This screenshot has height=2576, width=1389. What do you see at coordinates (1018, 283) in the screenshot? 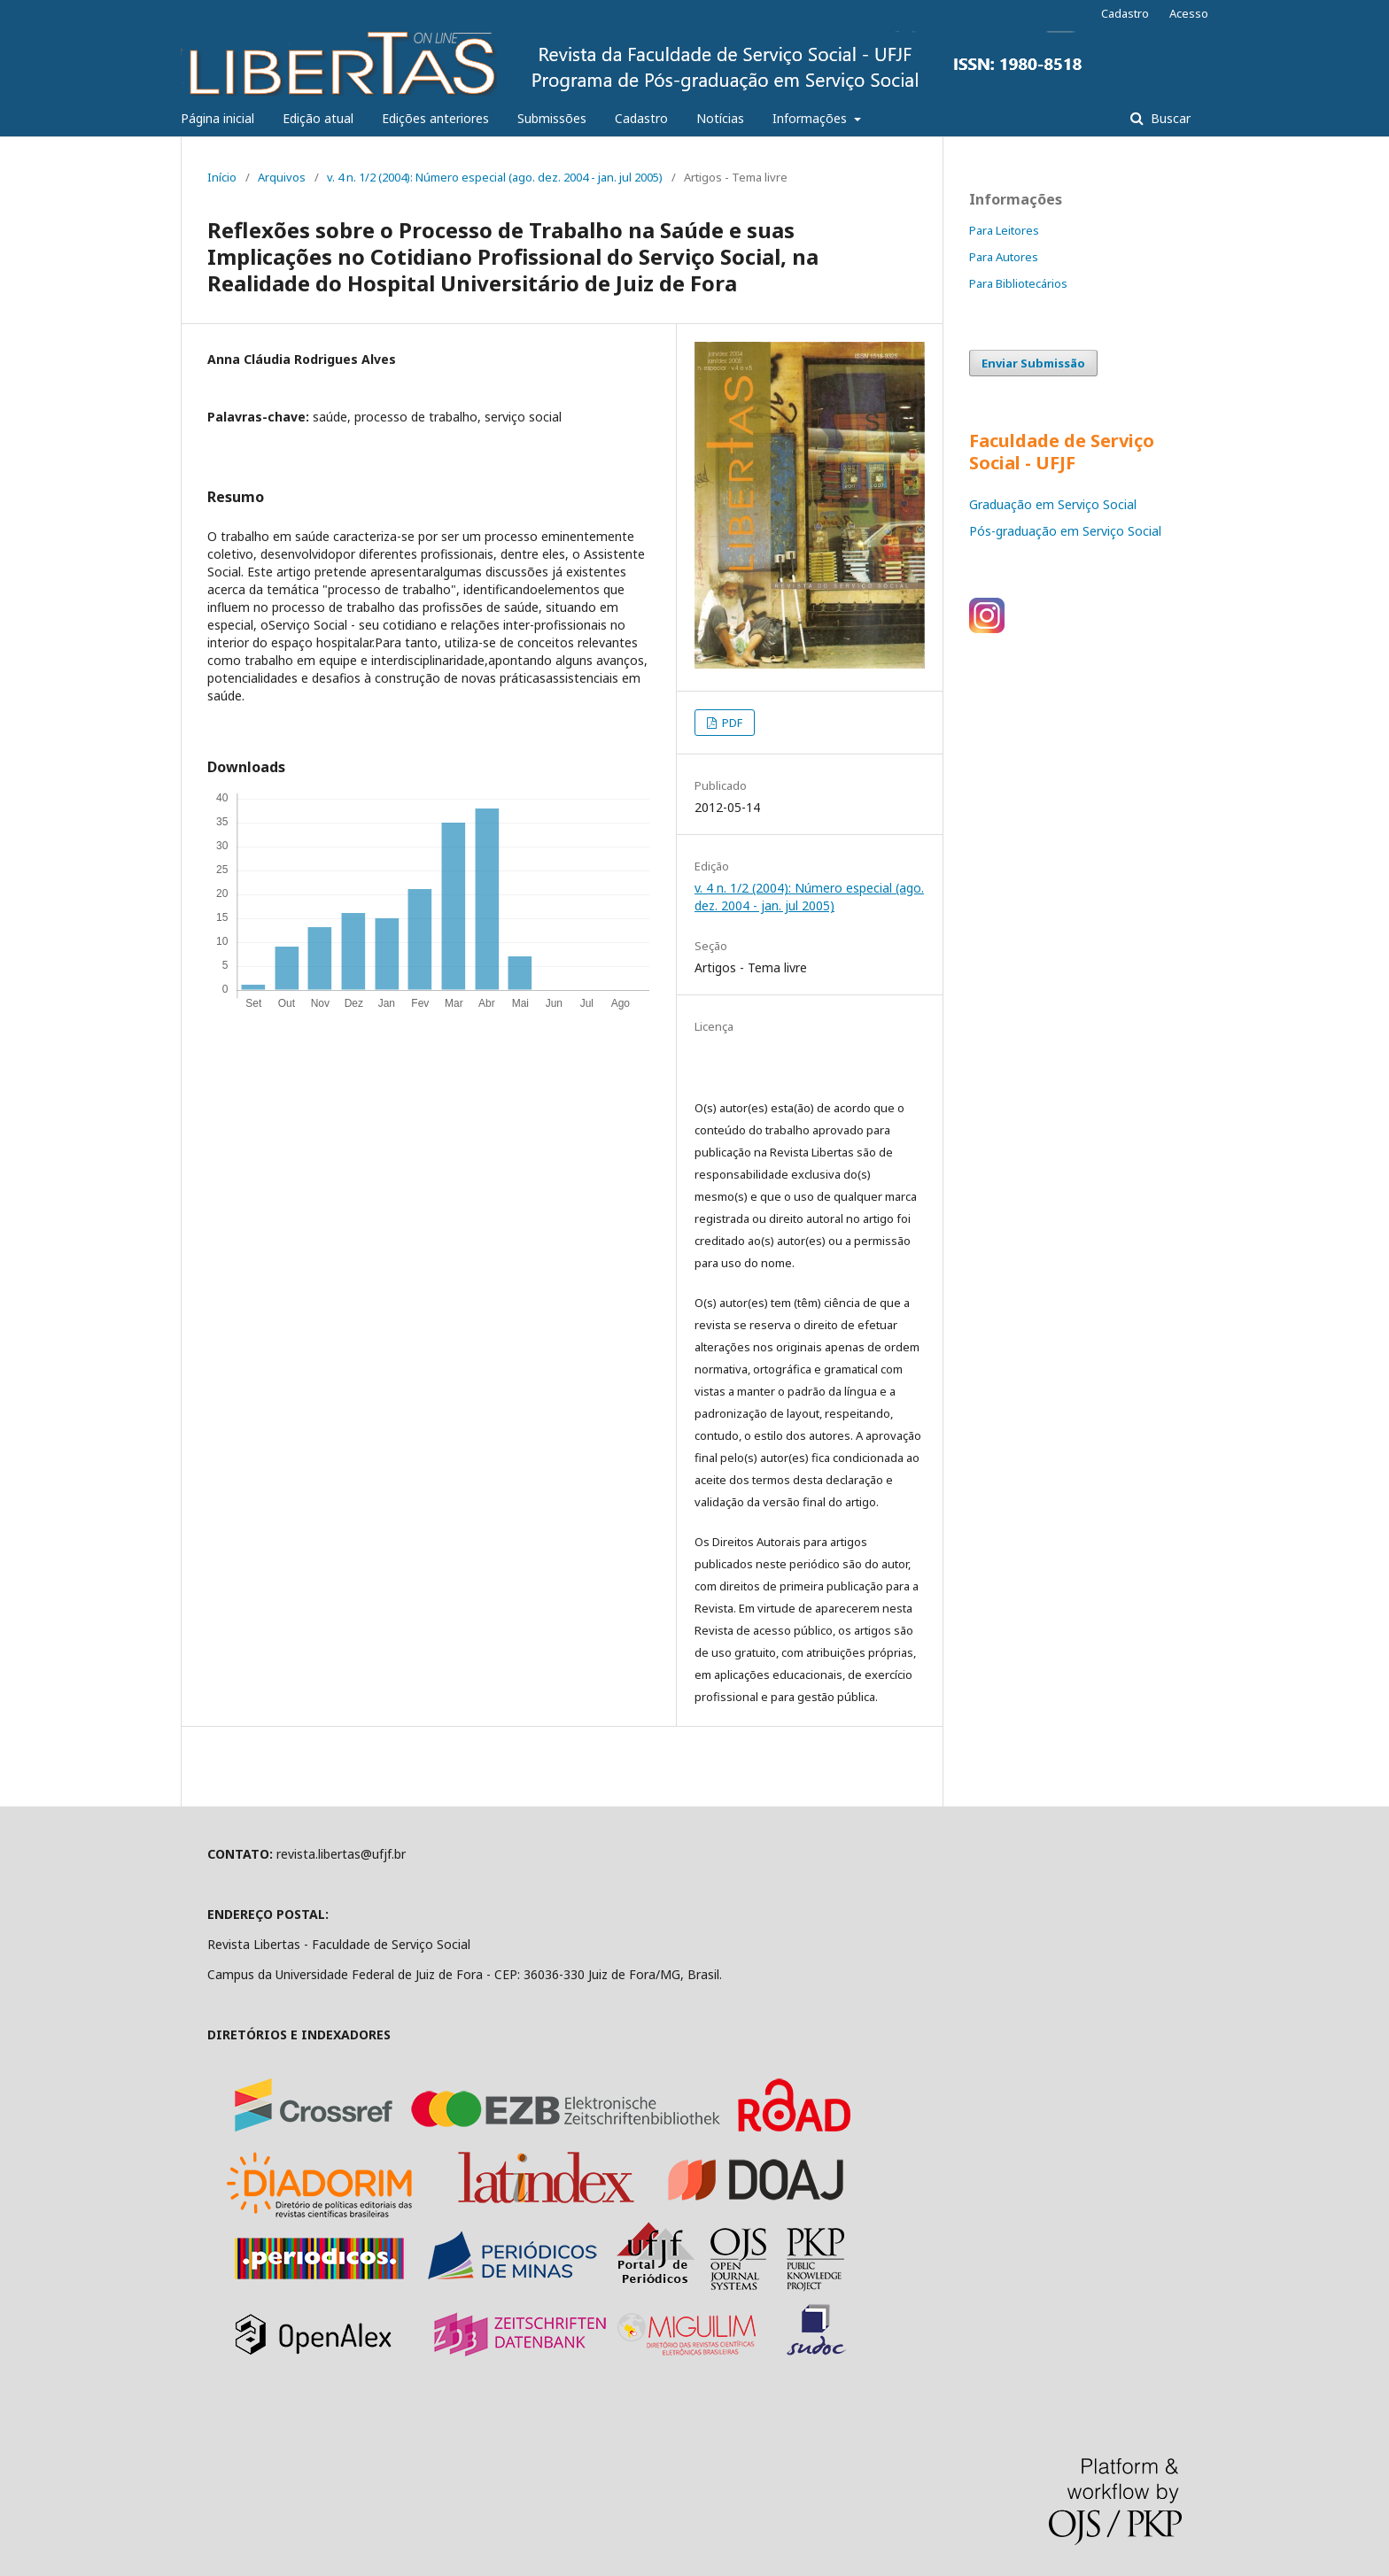
I see `Para Bibliotecários` at bounding box center [1018, 283].